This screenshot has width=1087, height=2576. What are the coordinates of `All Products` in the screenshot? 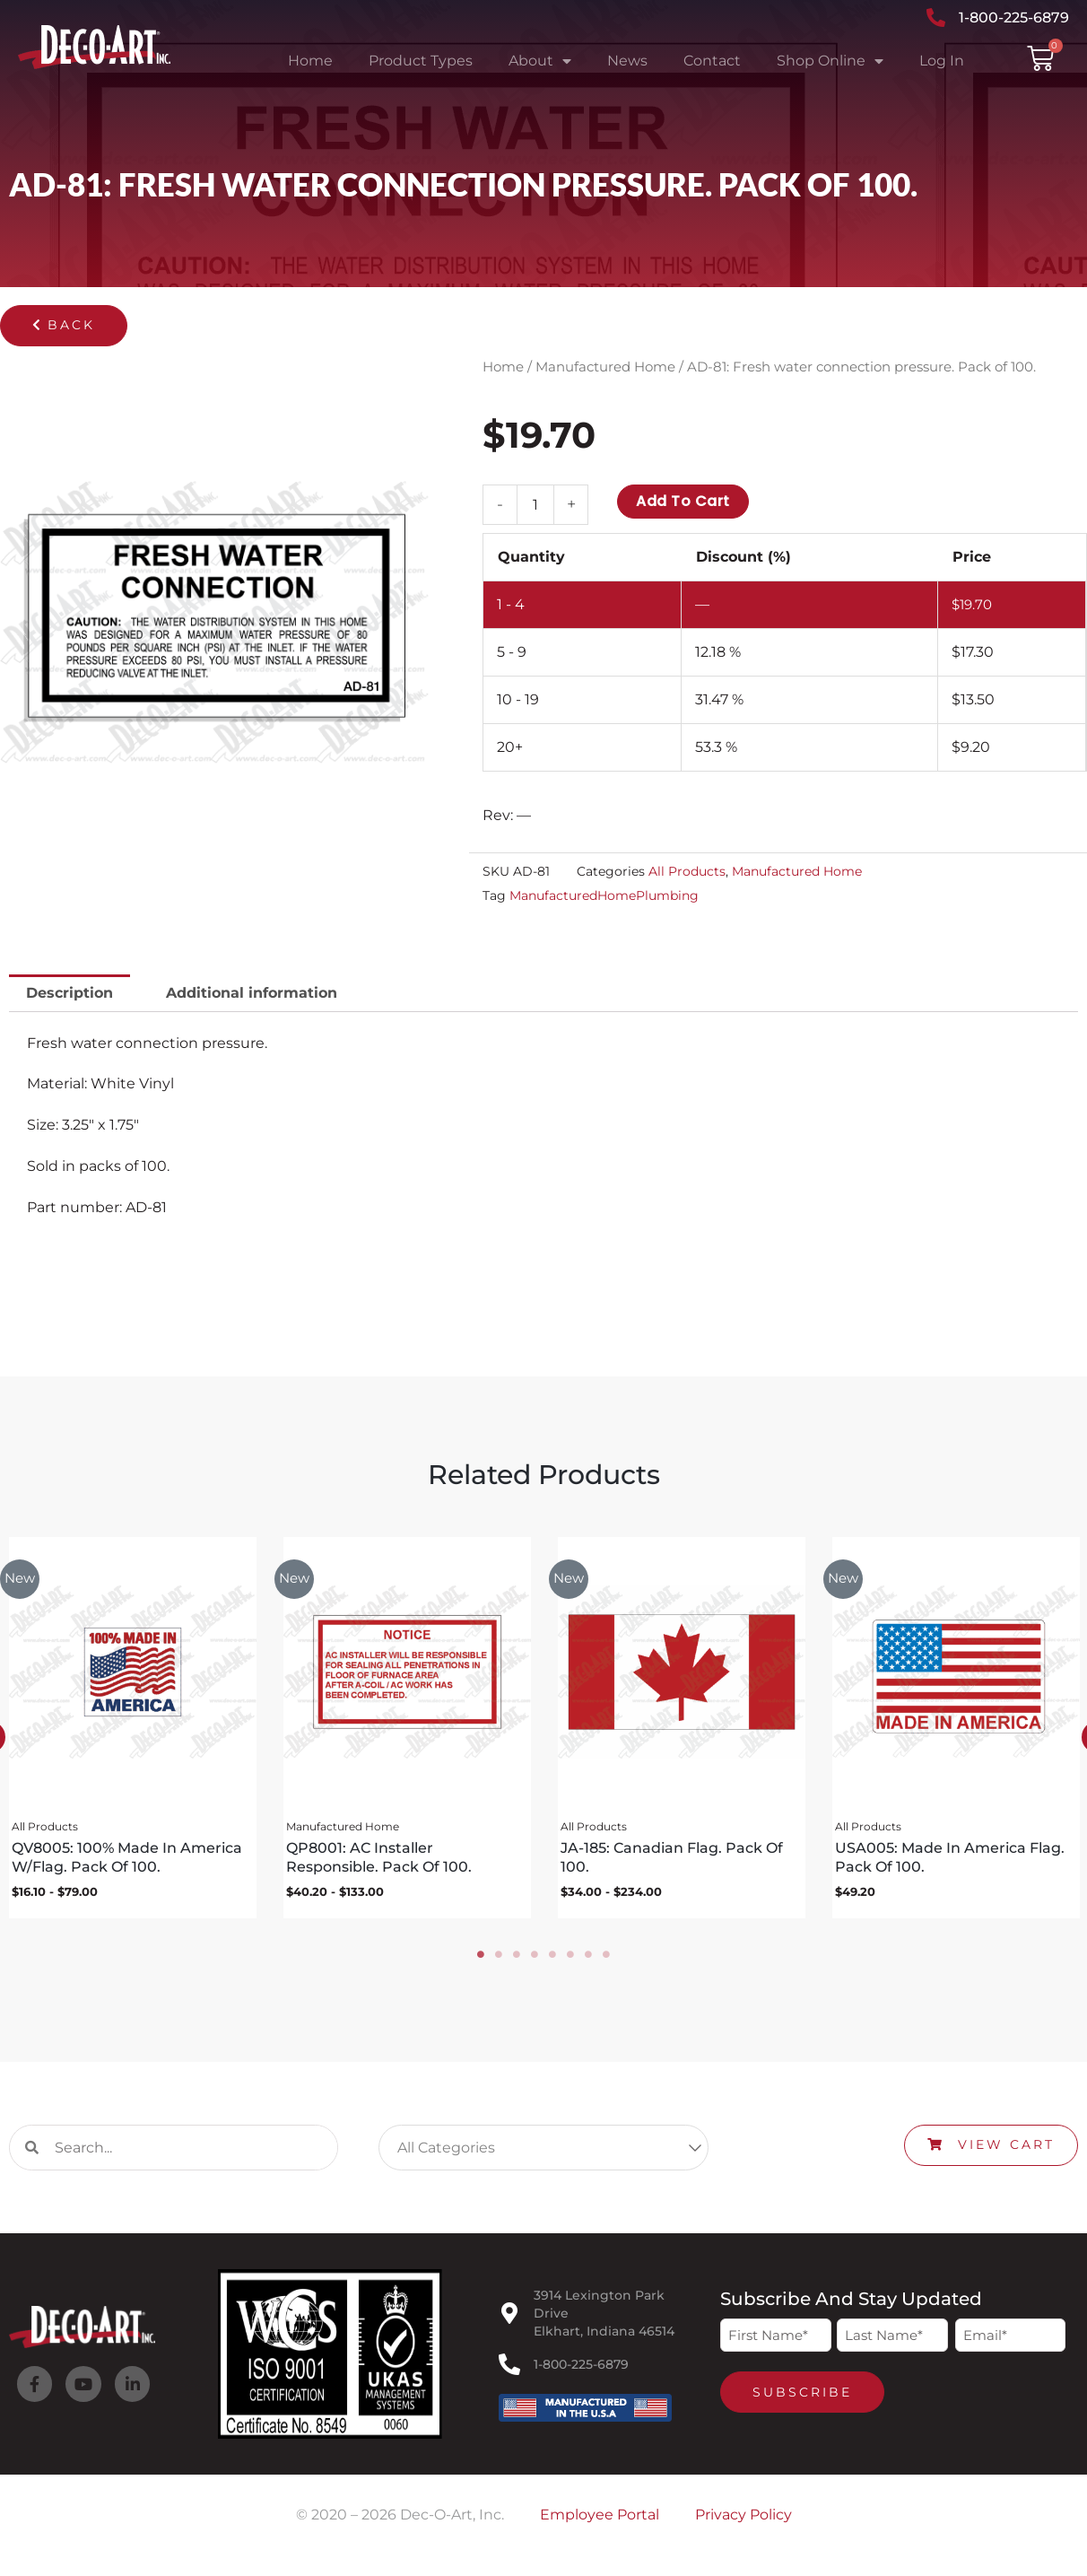 It's located at (687, 872).